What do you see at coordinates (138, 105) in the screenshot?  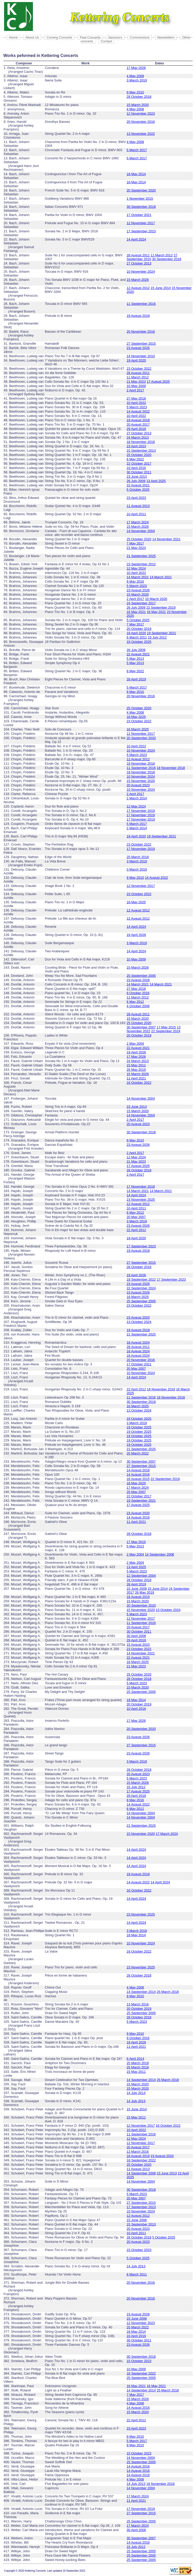 I see `15 March 2020` at bounding box center [138, 105].